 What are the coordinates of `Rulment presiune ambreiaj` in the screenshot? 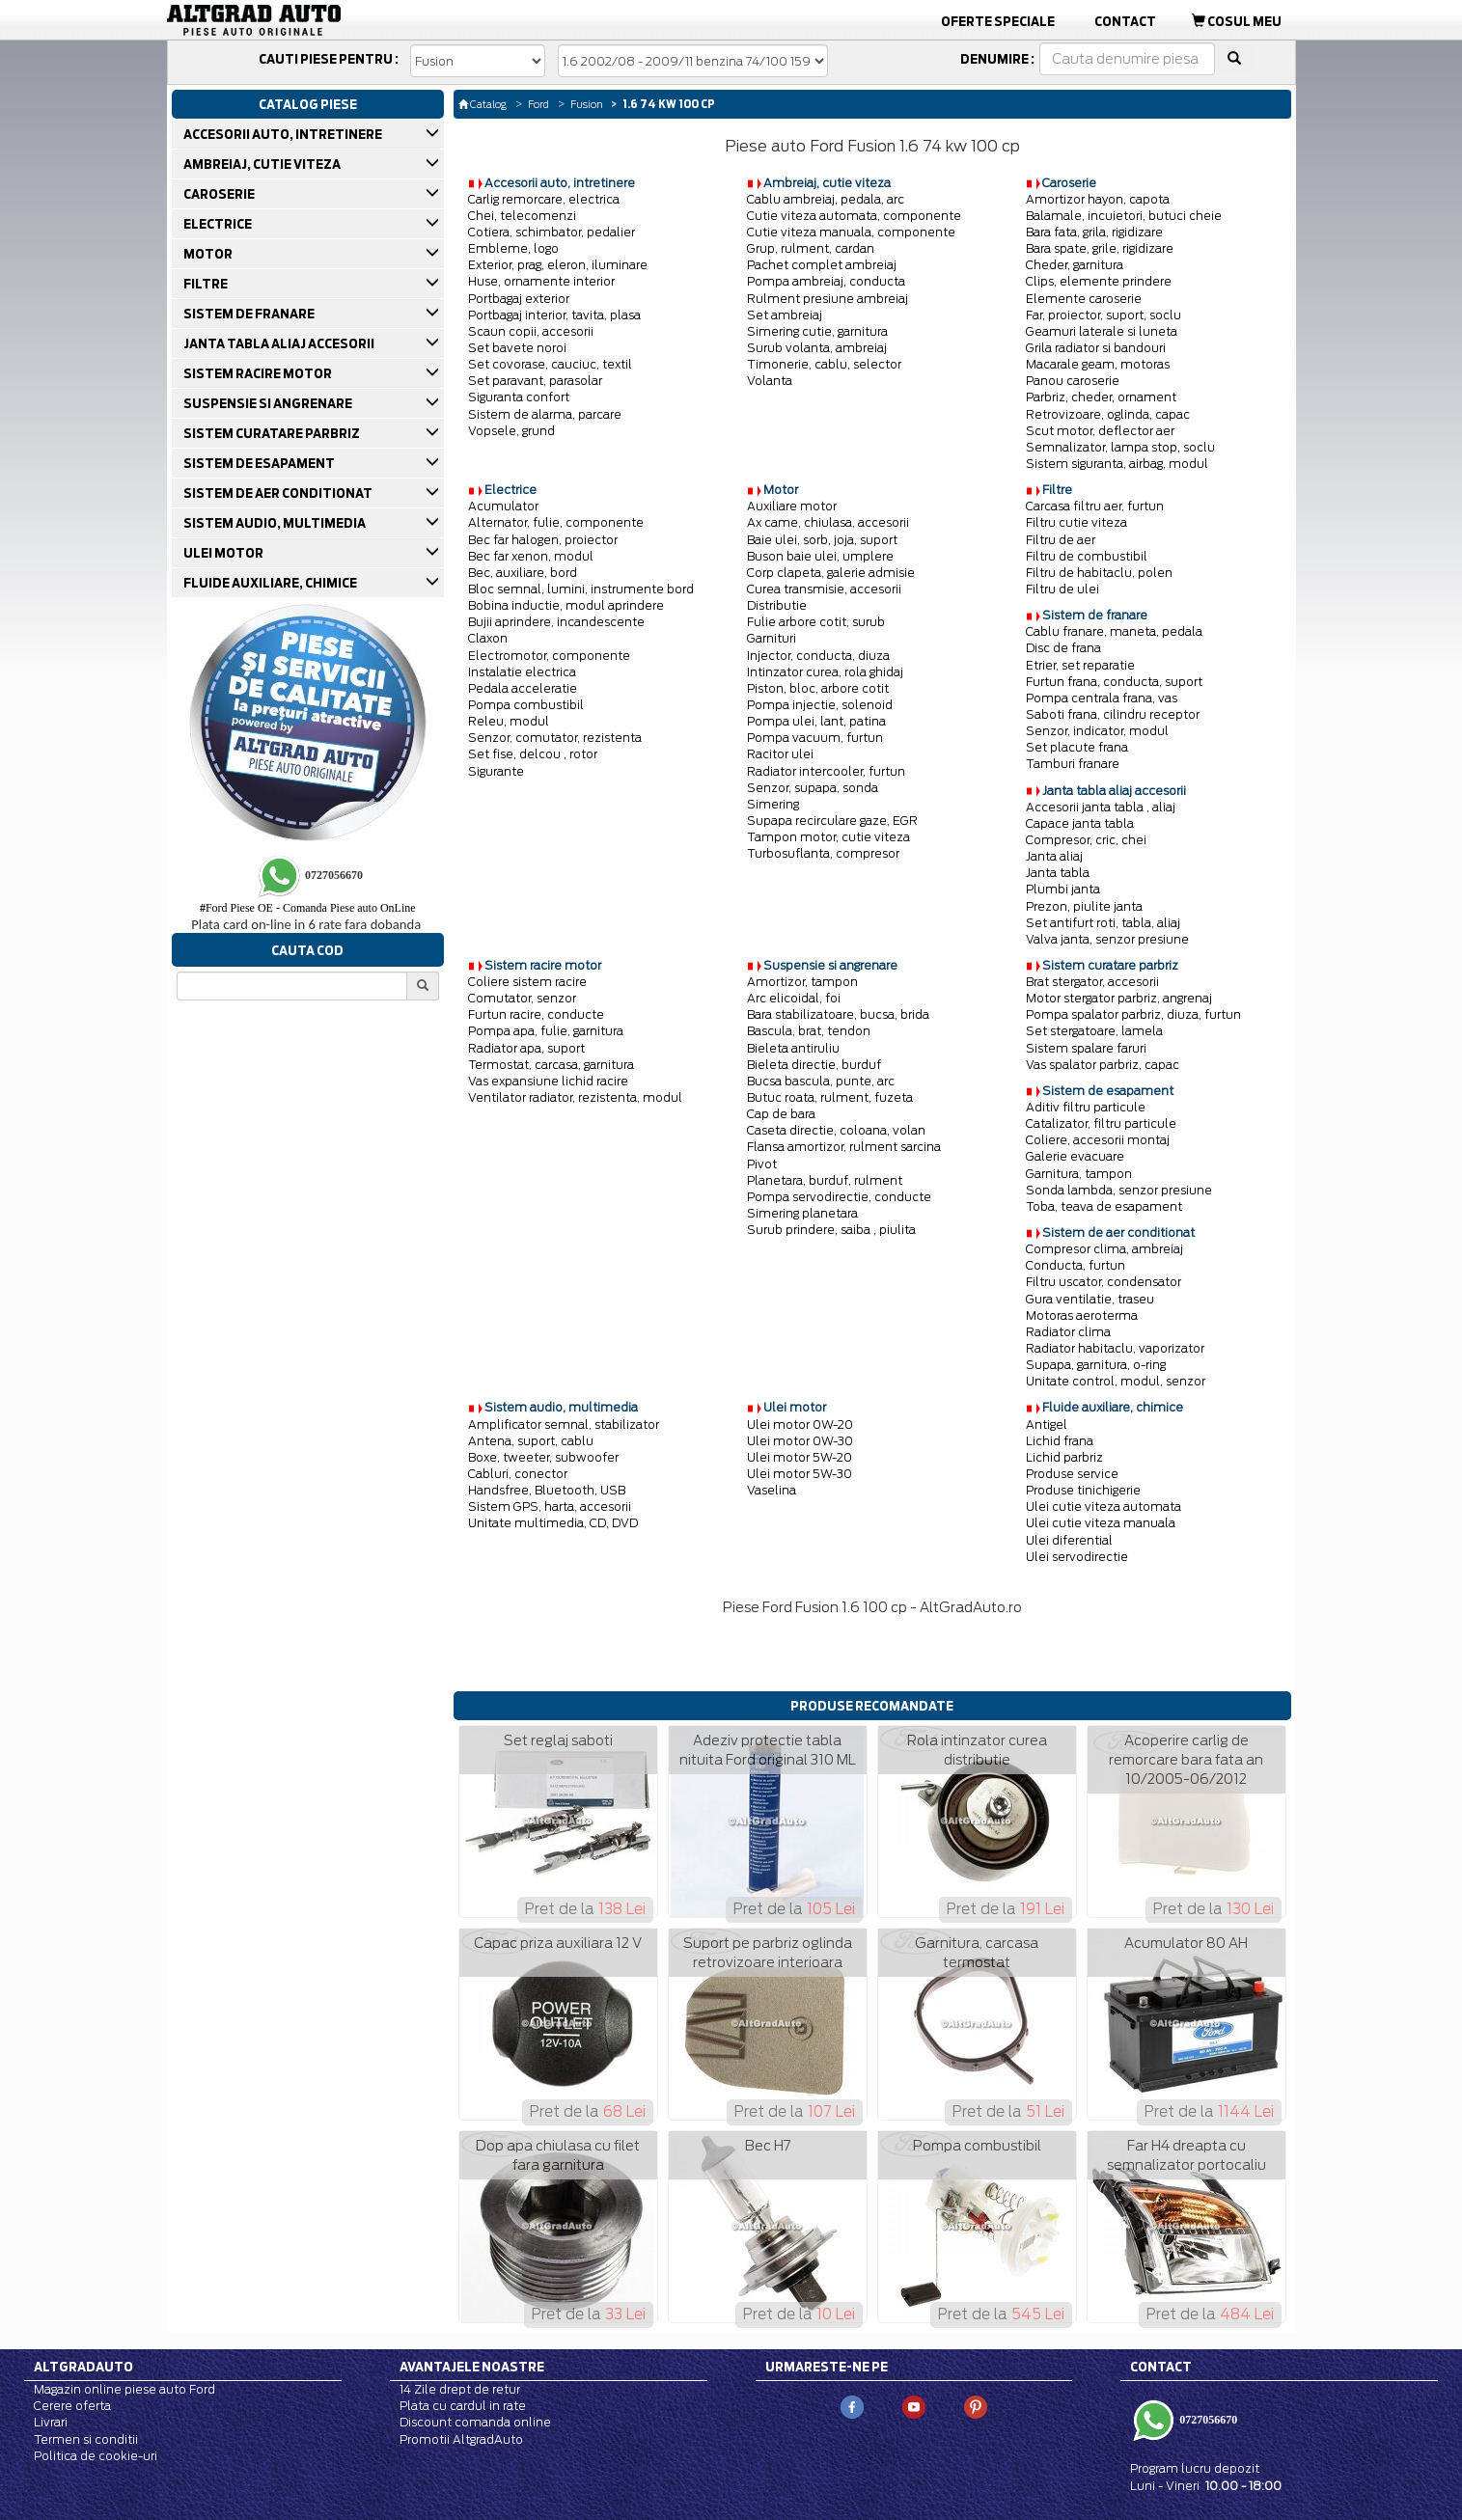 It's located at (827, 298).